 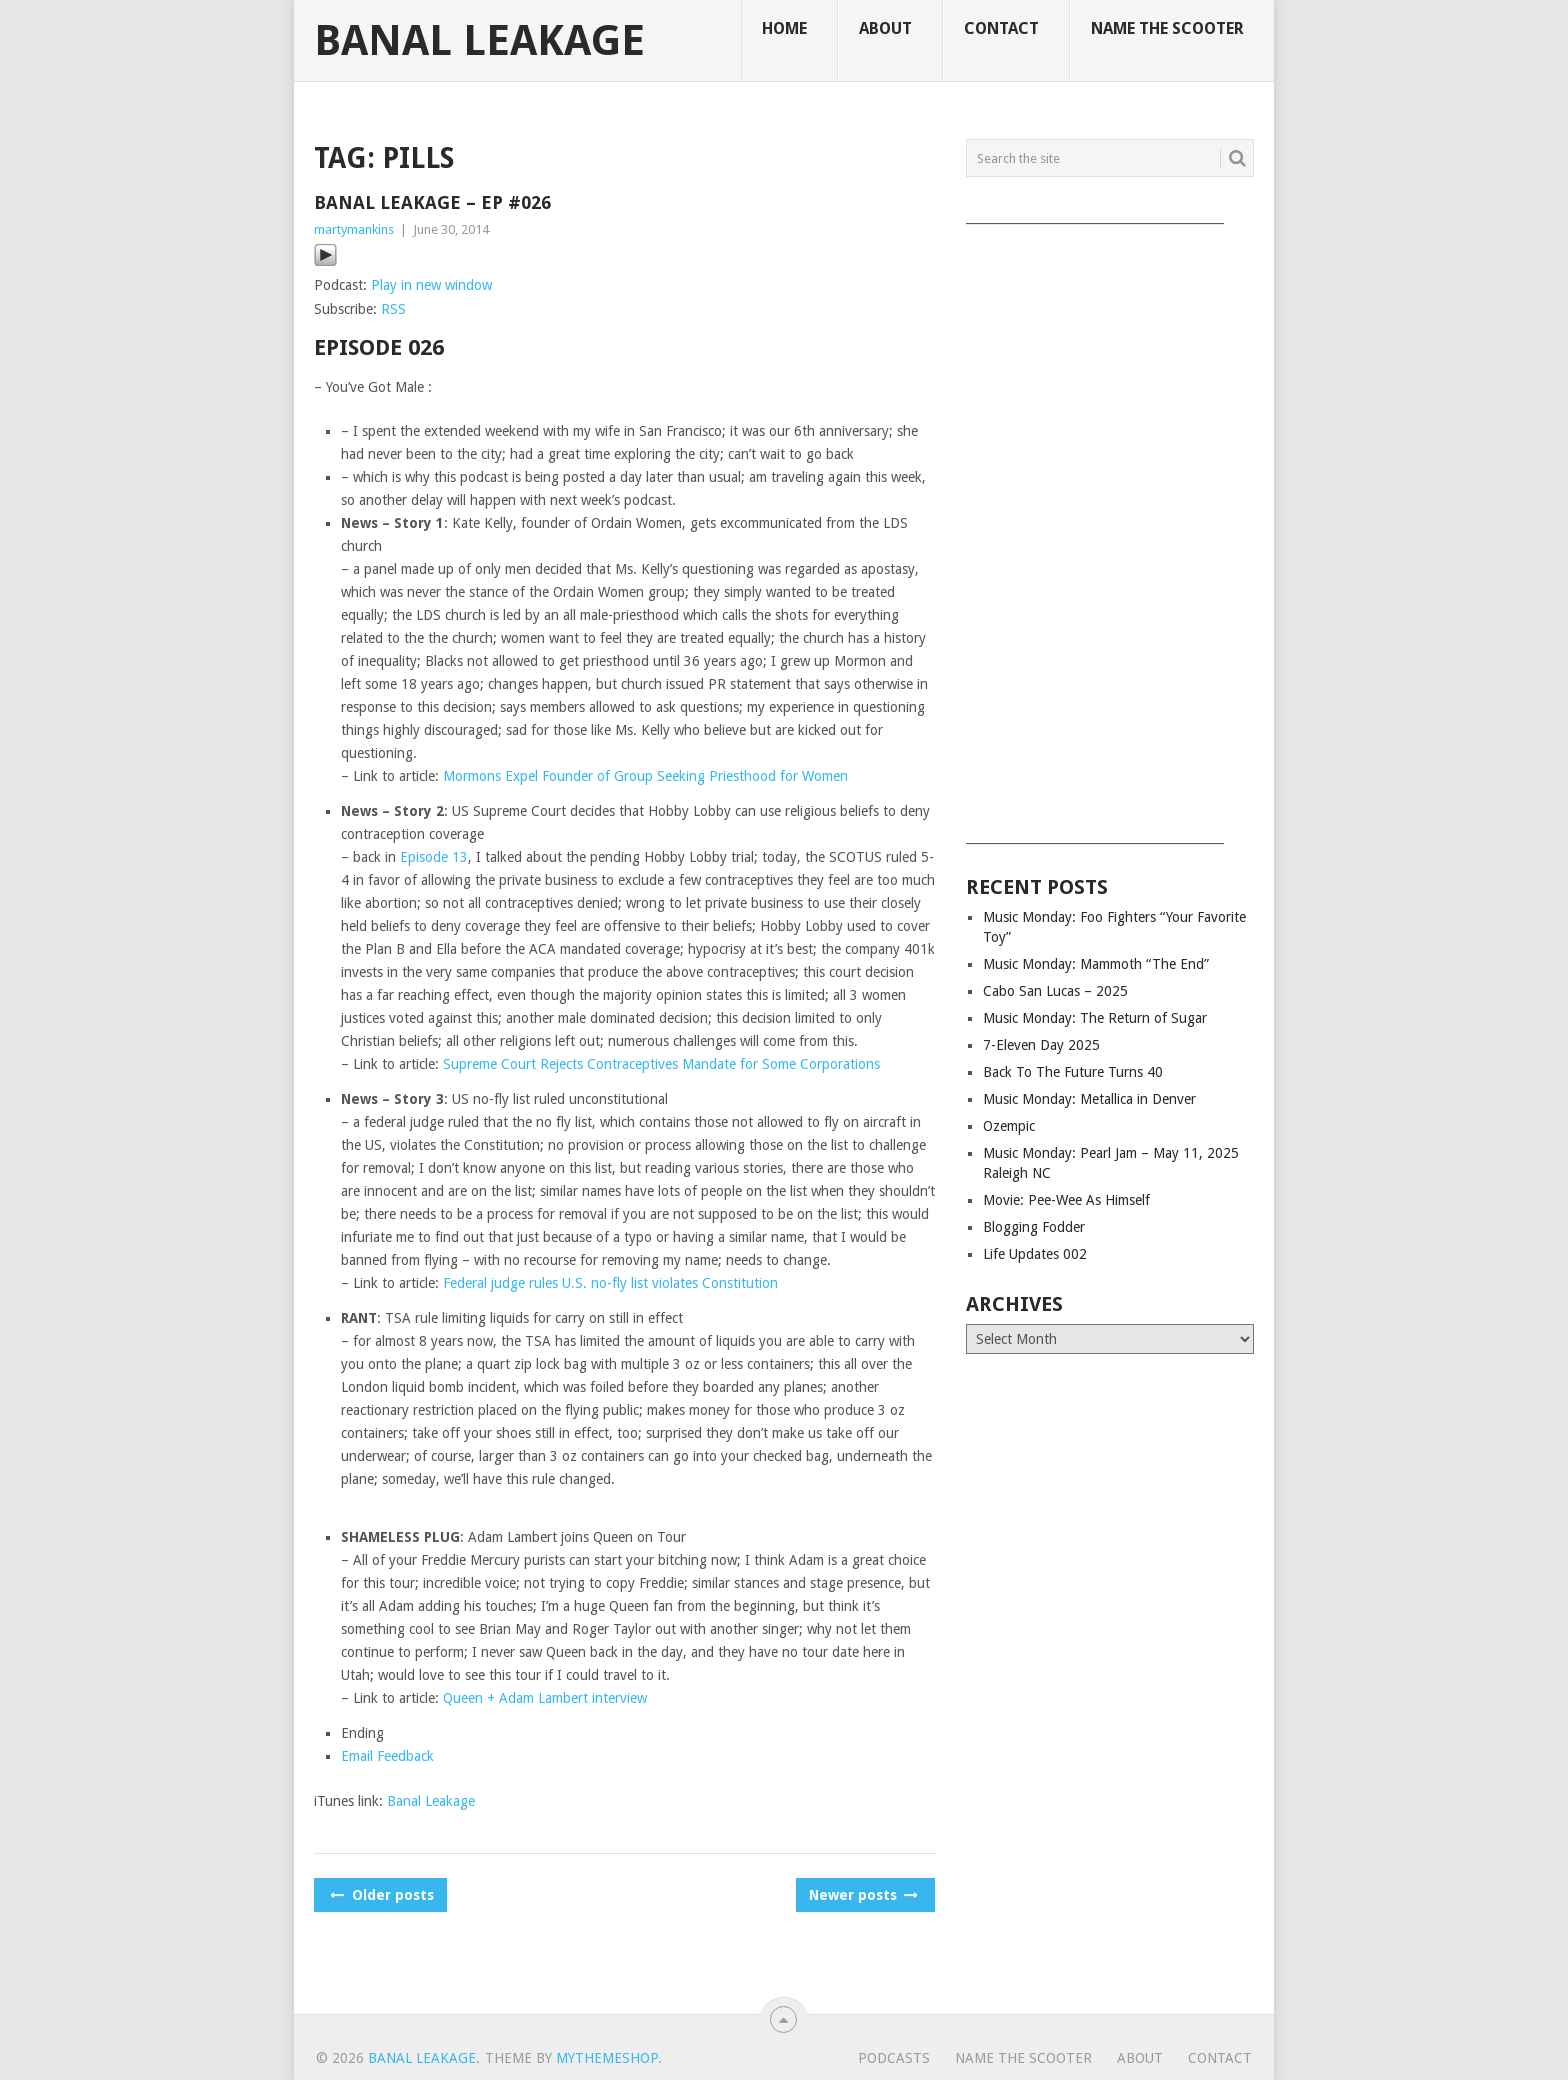 I want to click on Play in new window, so click(x=431, y=285).